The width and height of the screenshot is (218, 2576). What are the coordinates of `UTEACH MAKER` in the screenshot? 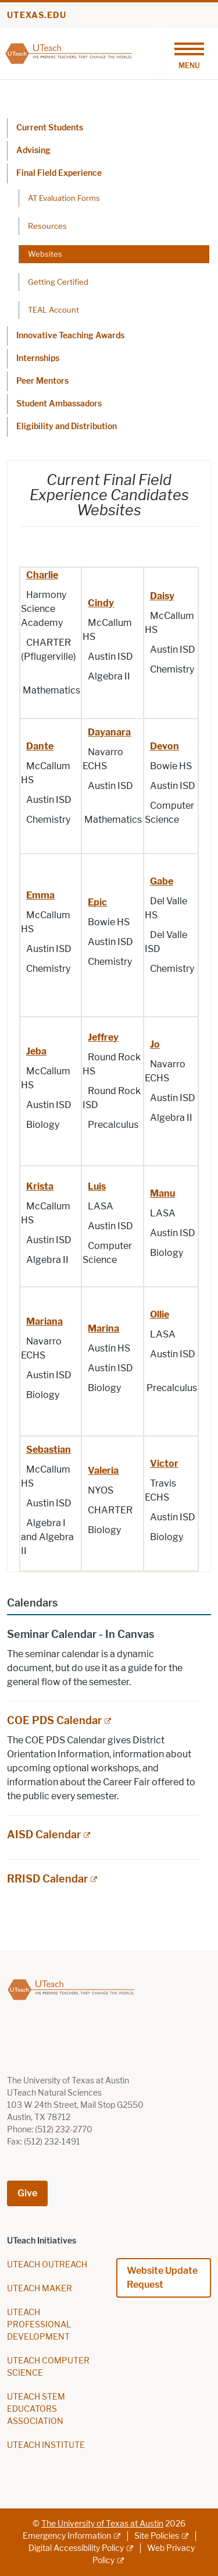 It's located at (39, 2289).